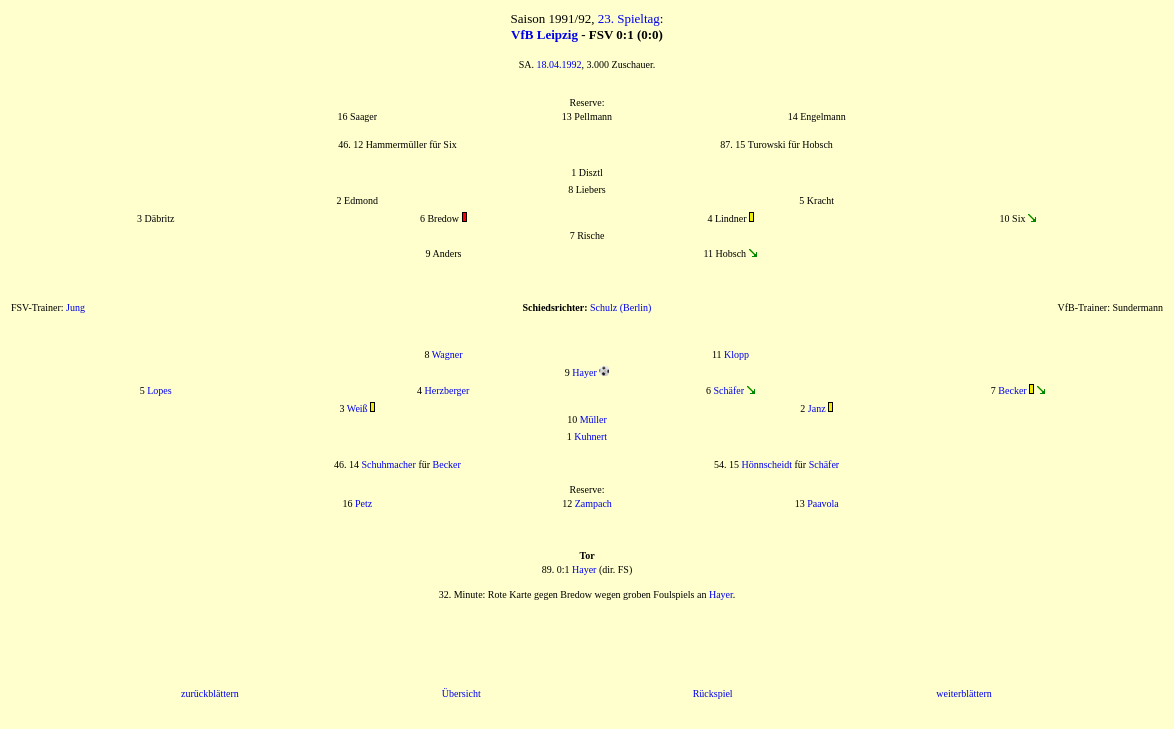  What do you see at coordinates (357, 408) in the screenshot?
I see `Weiß` at bounding box center [357, 408].